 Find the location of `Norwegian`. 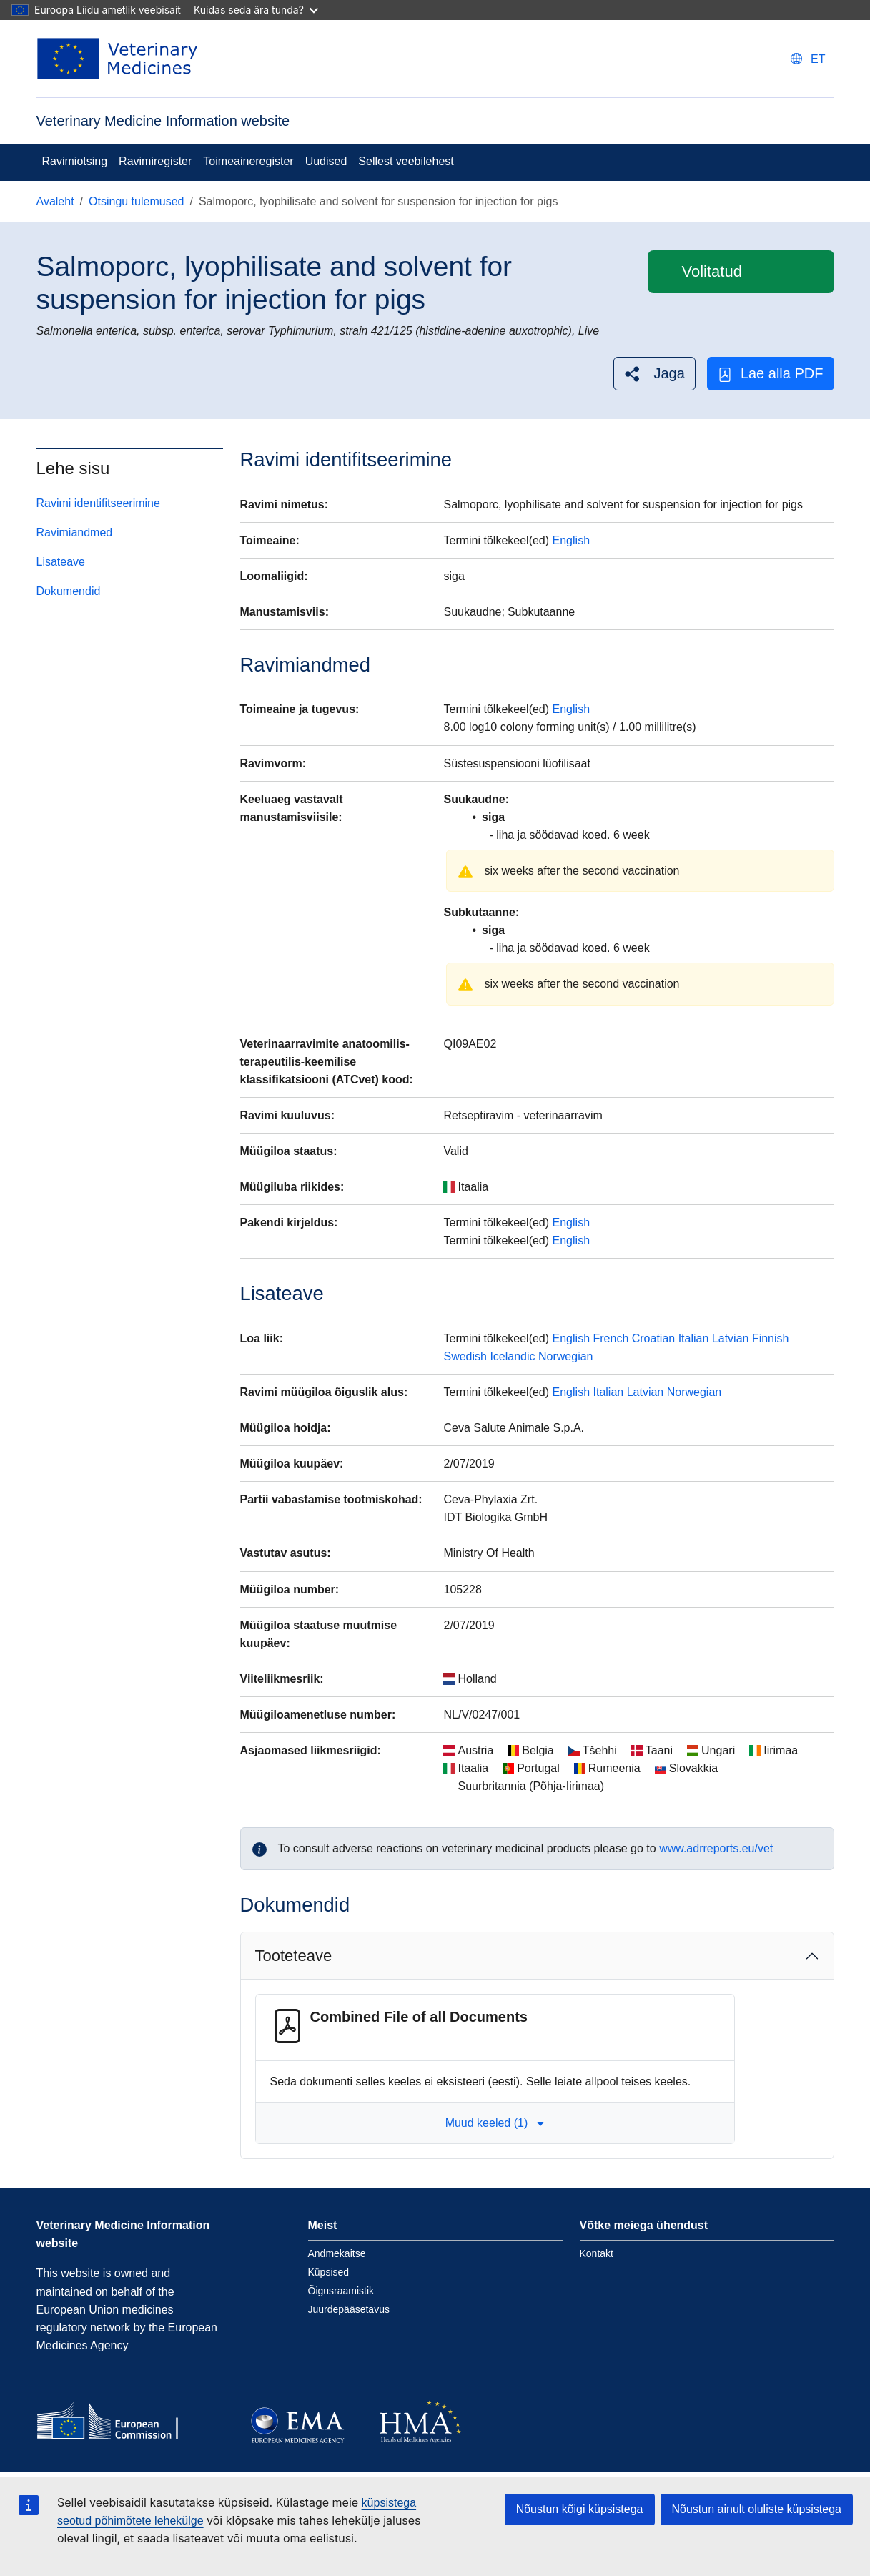

Norwegian is located at coordinates (565, 1356).